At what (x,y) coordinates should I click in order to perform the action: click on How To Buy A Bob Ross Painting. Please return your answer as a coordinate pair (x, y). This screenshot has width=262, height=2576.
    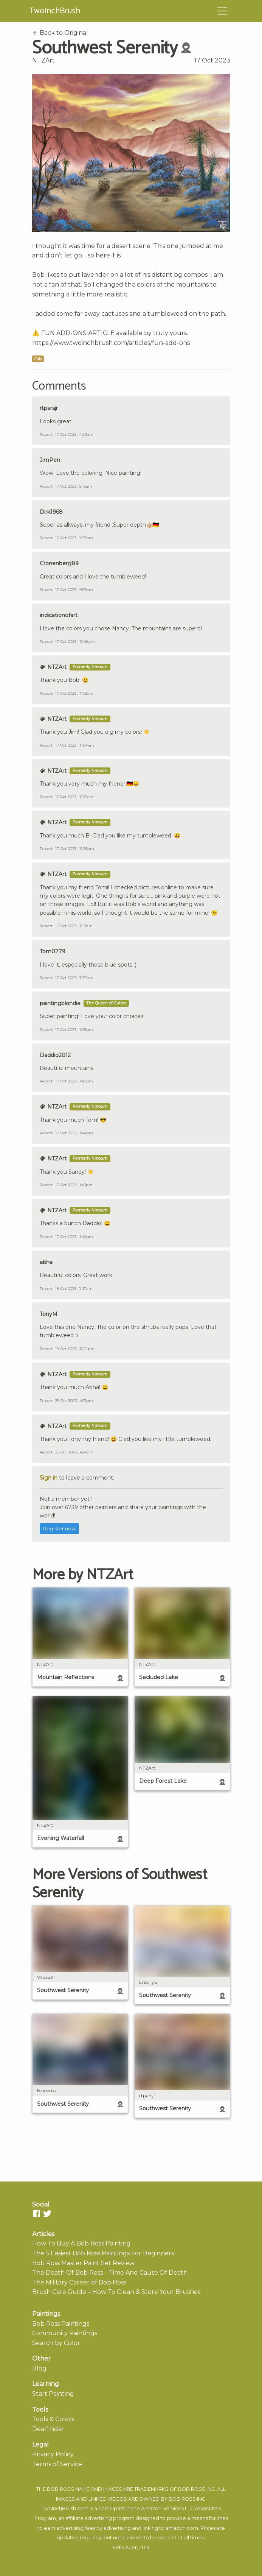
    Looking at the image, I should click on (81, 2243).